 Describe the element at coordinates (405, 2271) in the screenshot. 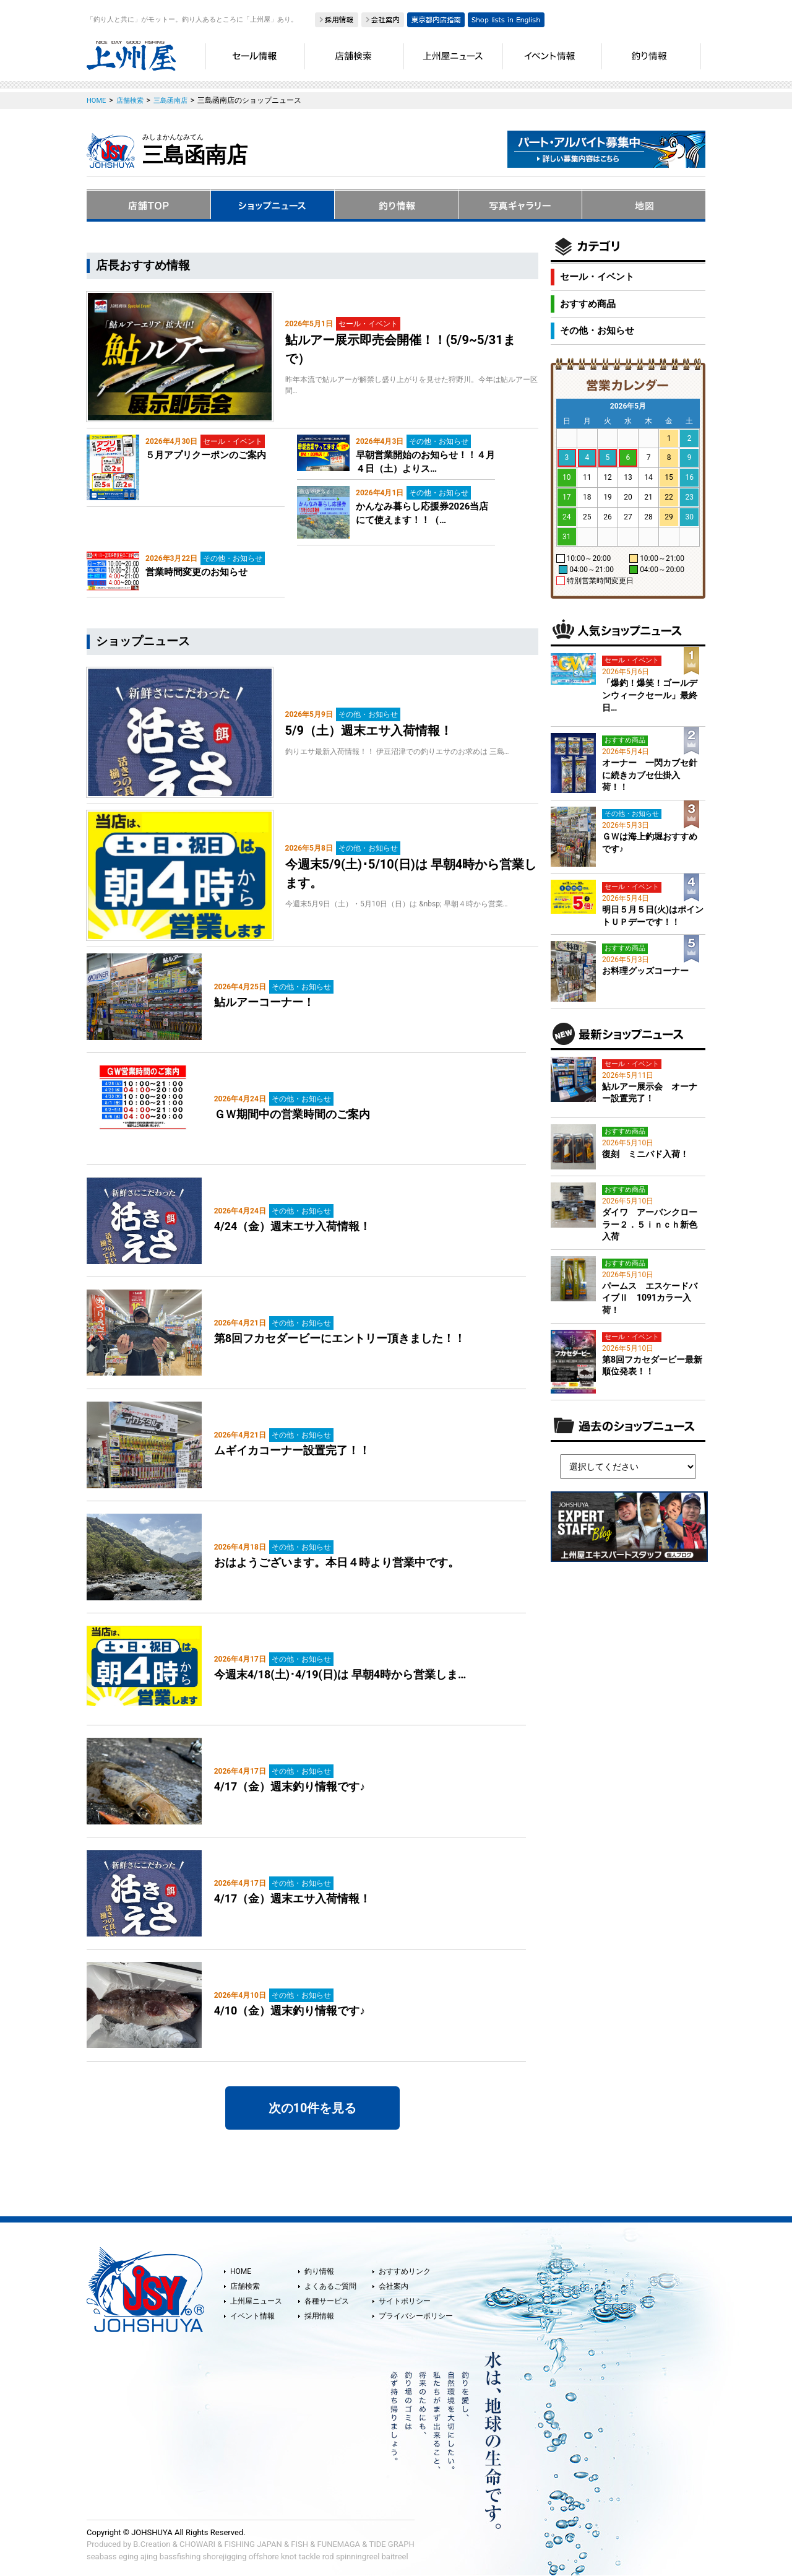

I see `おすすめリンク` at that location.